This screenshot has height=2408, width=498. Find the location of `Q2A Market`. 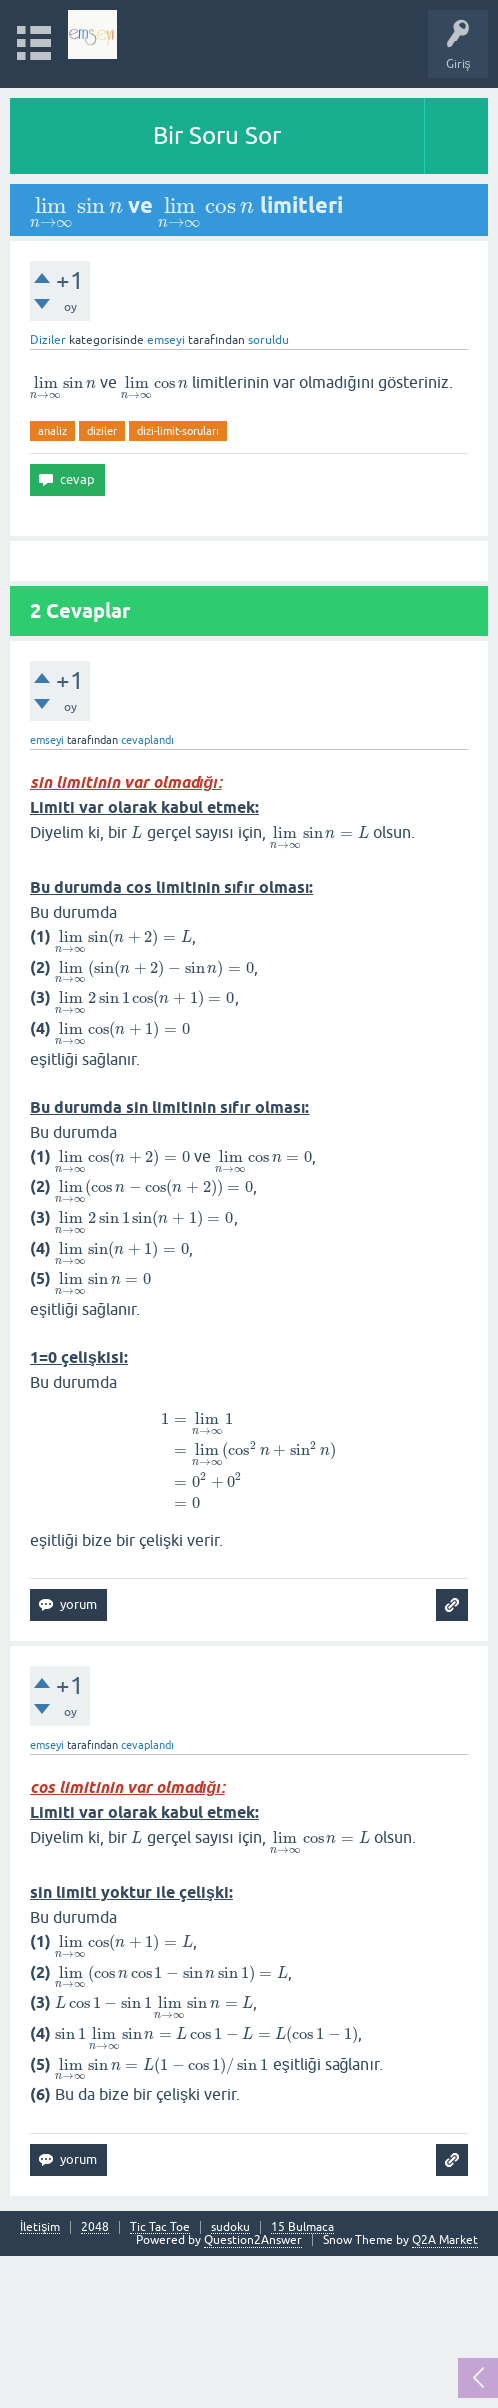

Q2A Market is located at coordinates (445, 2240).